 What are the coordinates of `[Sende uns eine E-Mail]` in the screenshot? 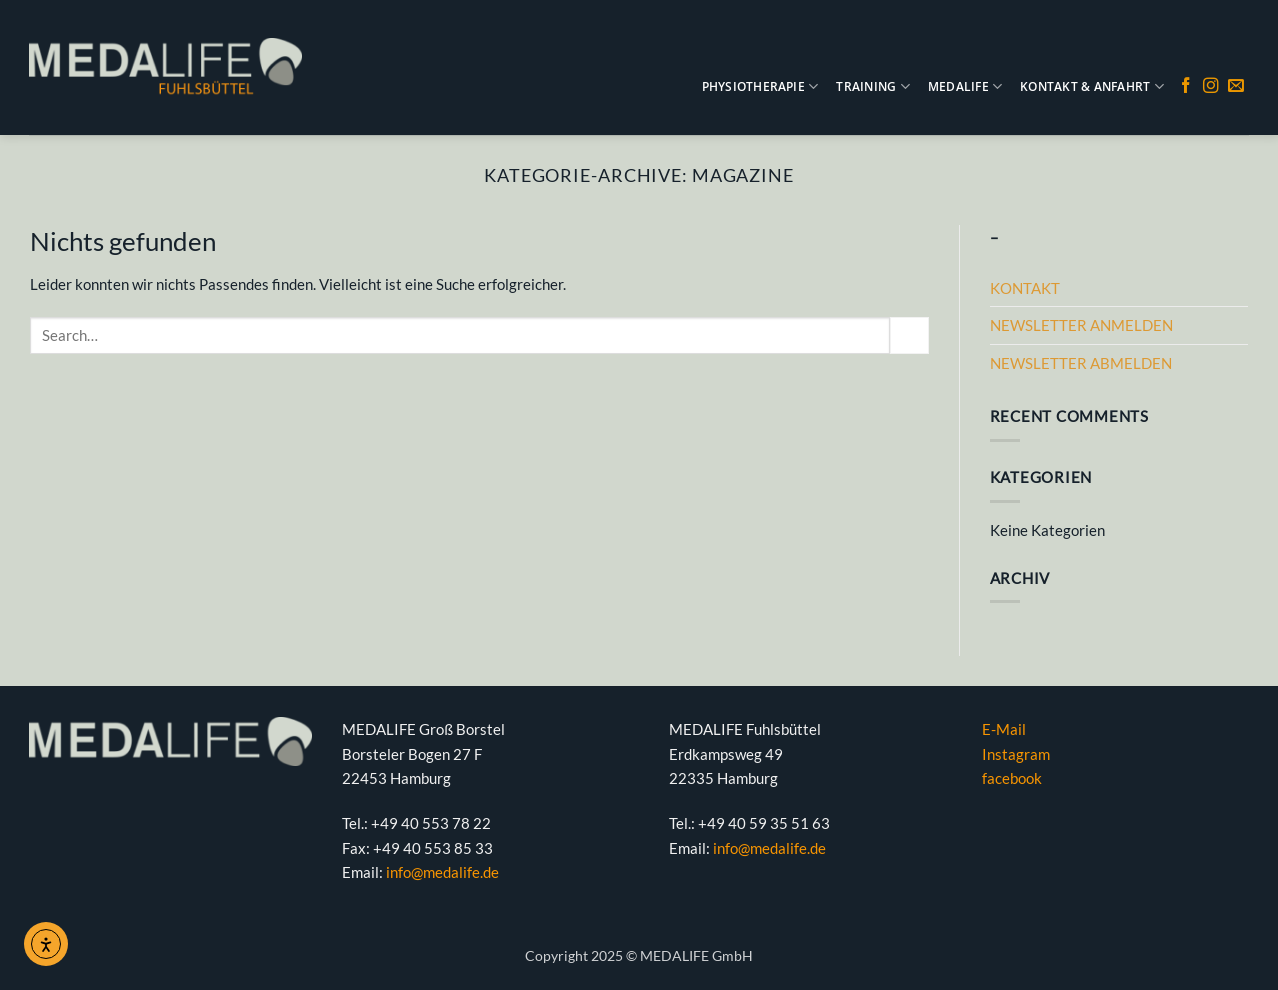 It's located at (1236, 86).